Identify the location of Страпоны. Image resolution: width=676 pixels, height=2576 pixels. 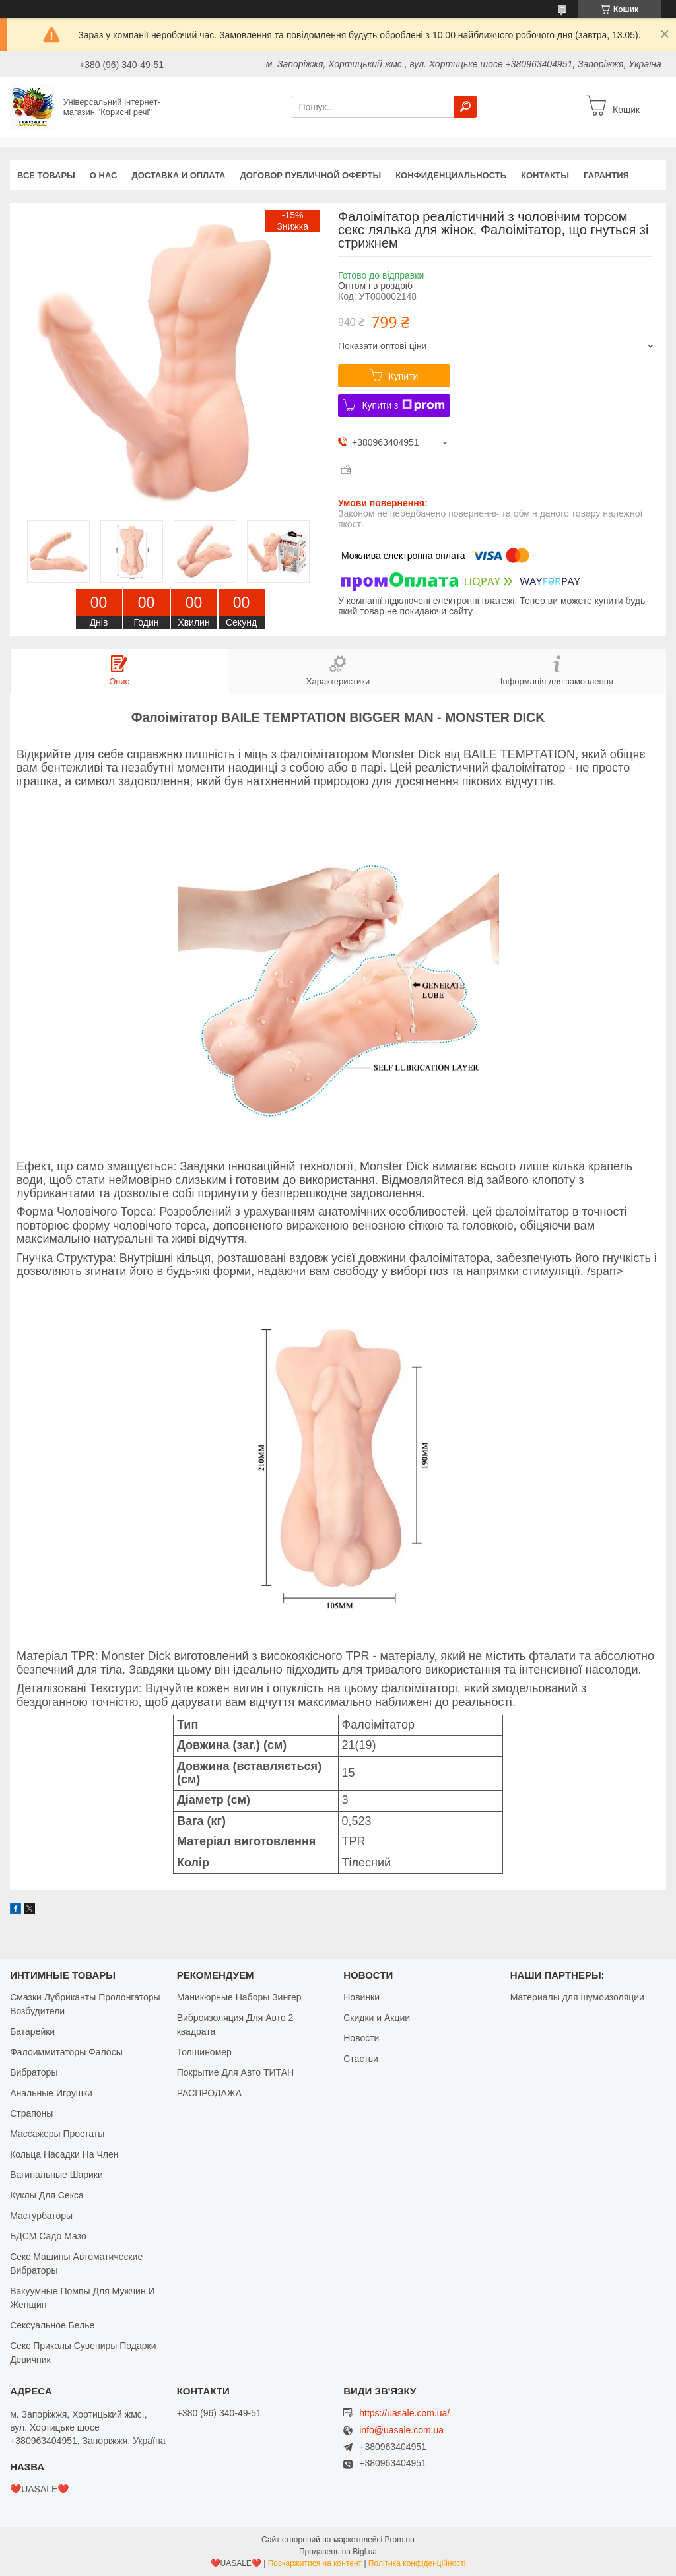
(31, 2113).